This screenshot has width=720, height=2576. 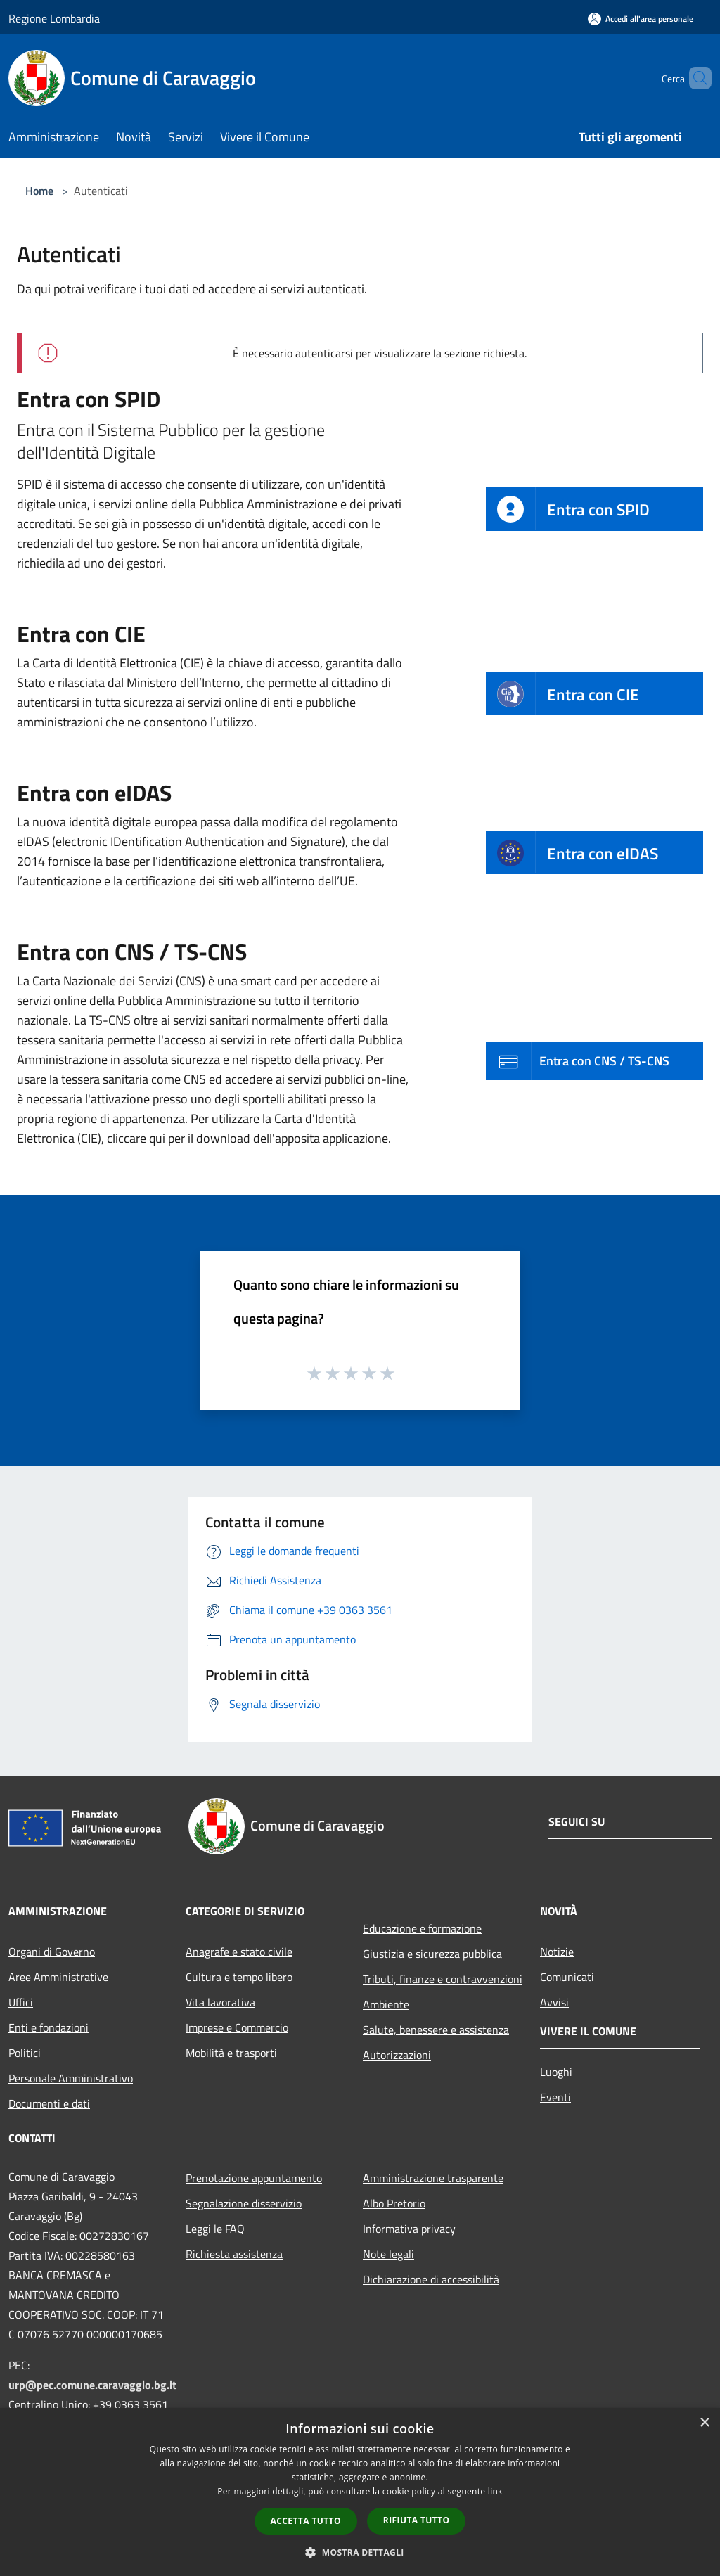 What do you see at coordinates (254, 2178) in the screenshot?
I see `Prenotazione appuntamento` at bounding box center [254, 2178].